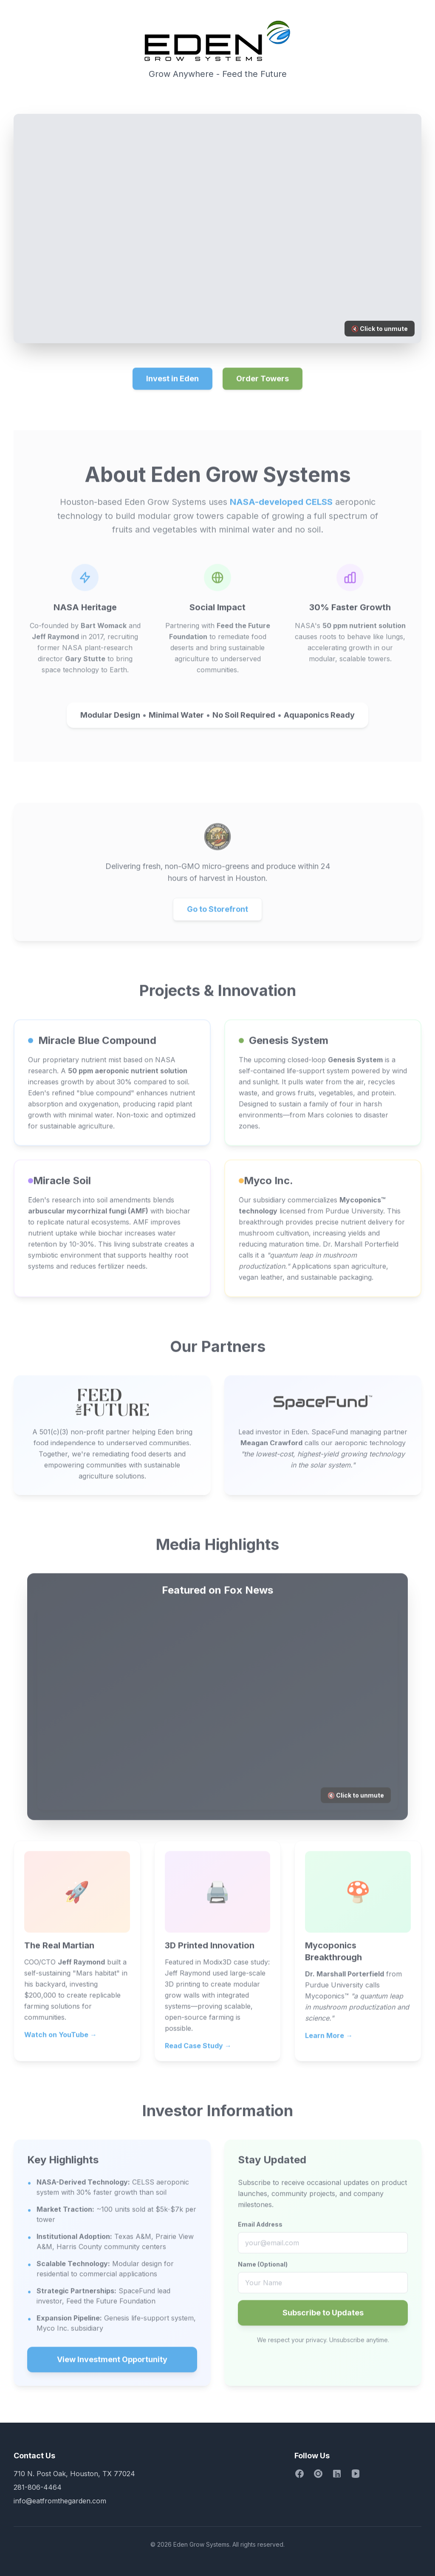 Image resolution: width=435 pixels, height=2576 pixels. I want to click on 281-806-4464, so click(38, 2487).